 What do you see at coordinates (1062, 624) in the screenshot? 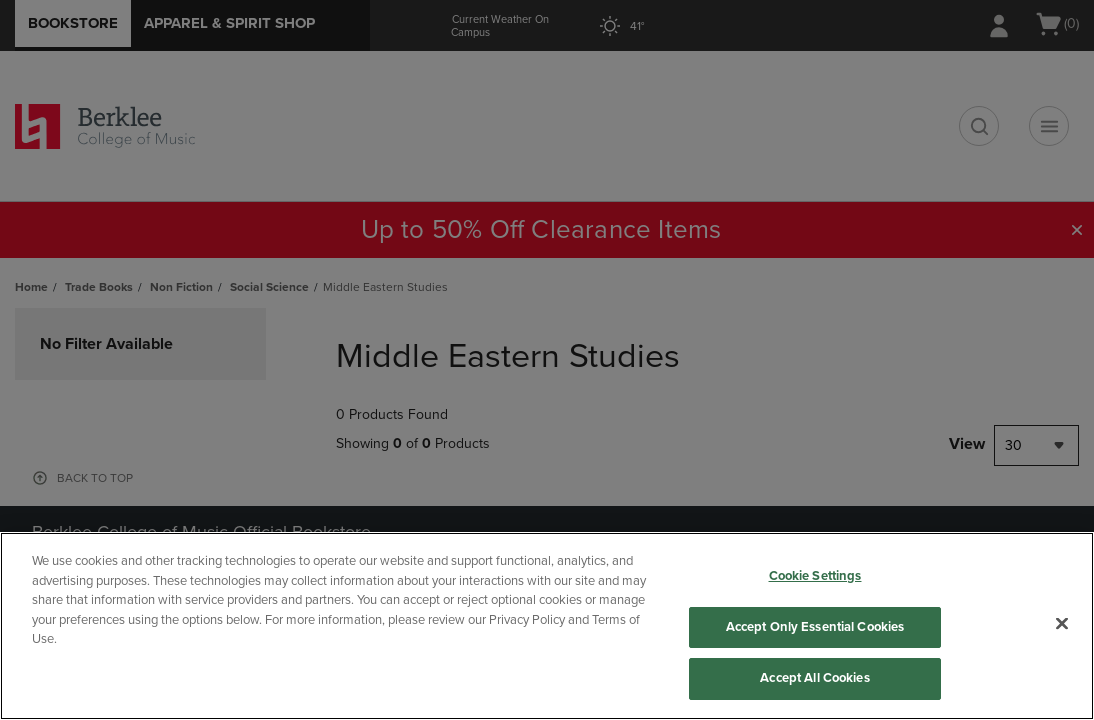
I see `[Close]` at bounding box center [1062, 624].